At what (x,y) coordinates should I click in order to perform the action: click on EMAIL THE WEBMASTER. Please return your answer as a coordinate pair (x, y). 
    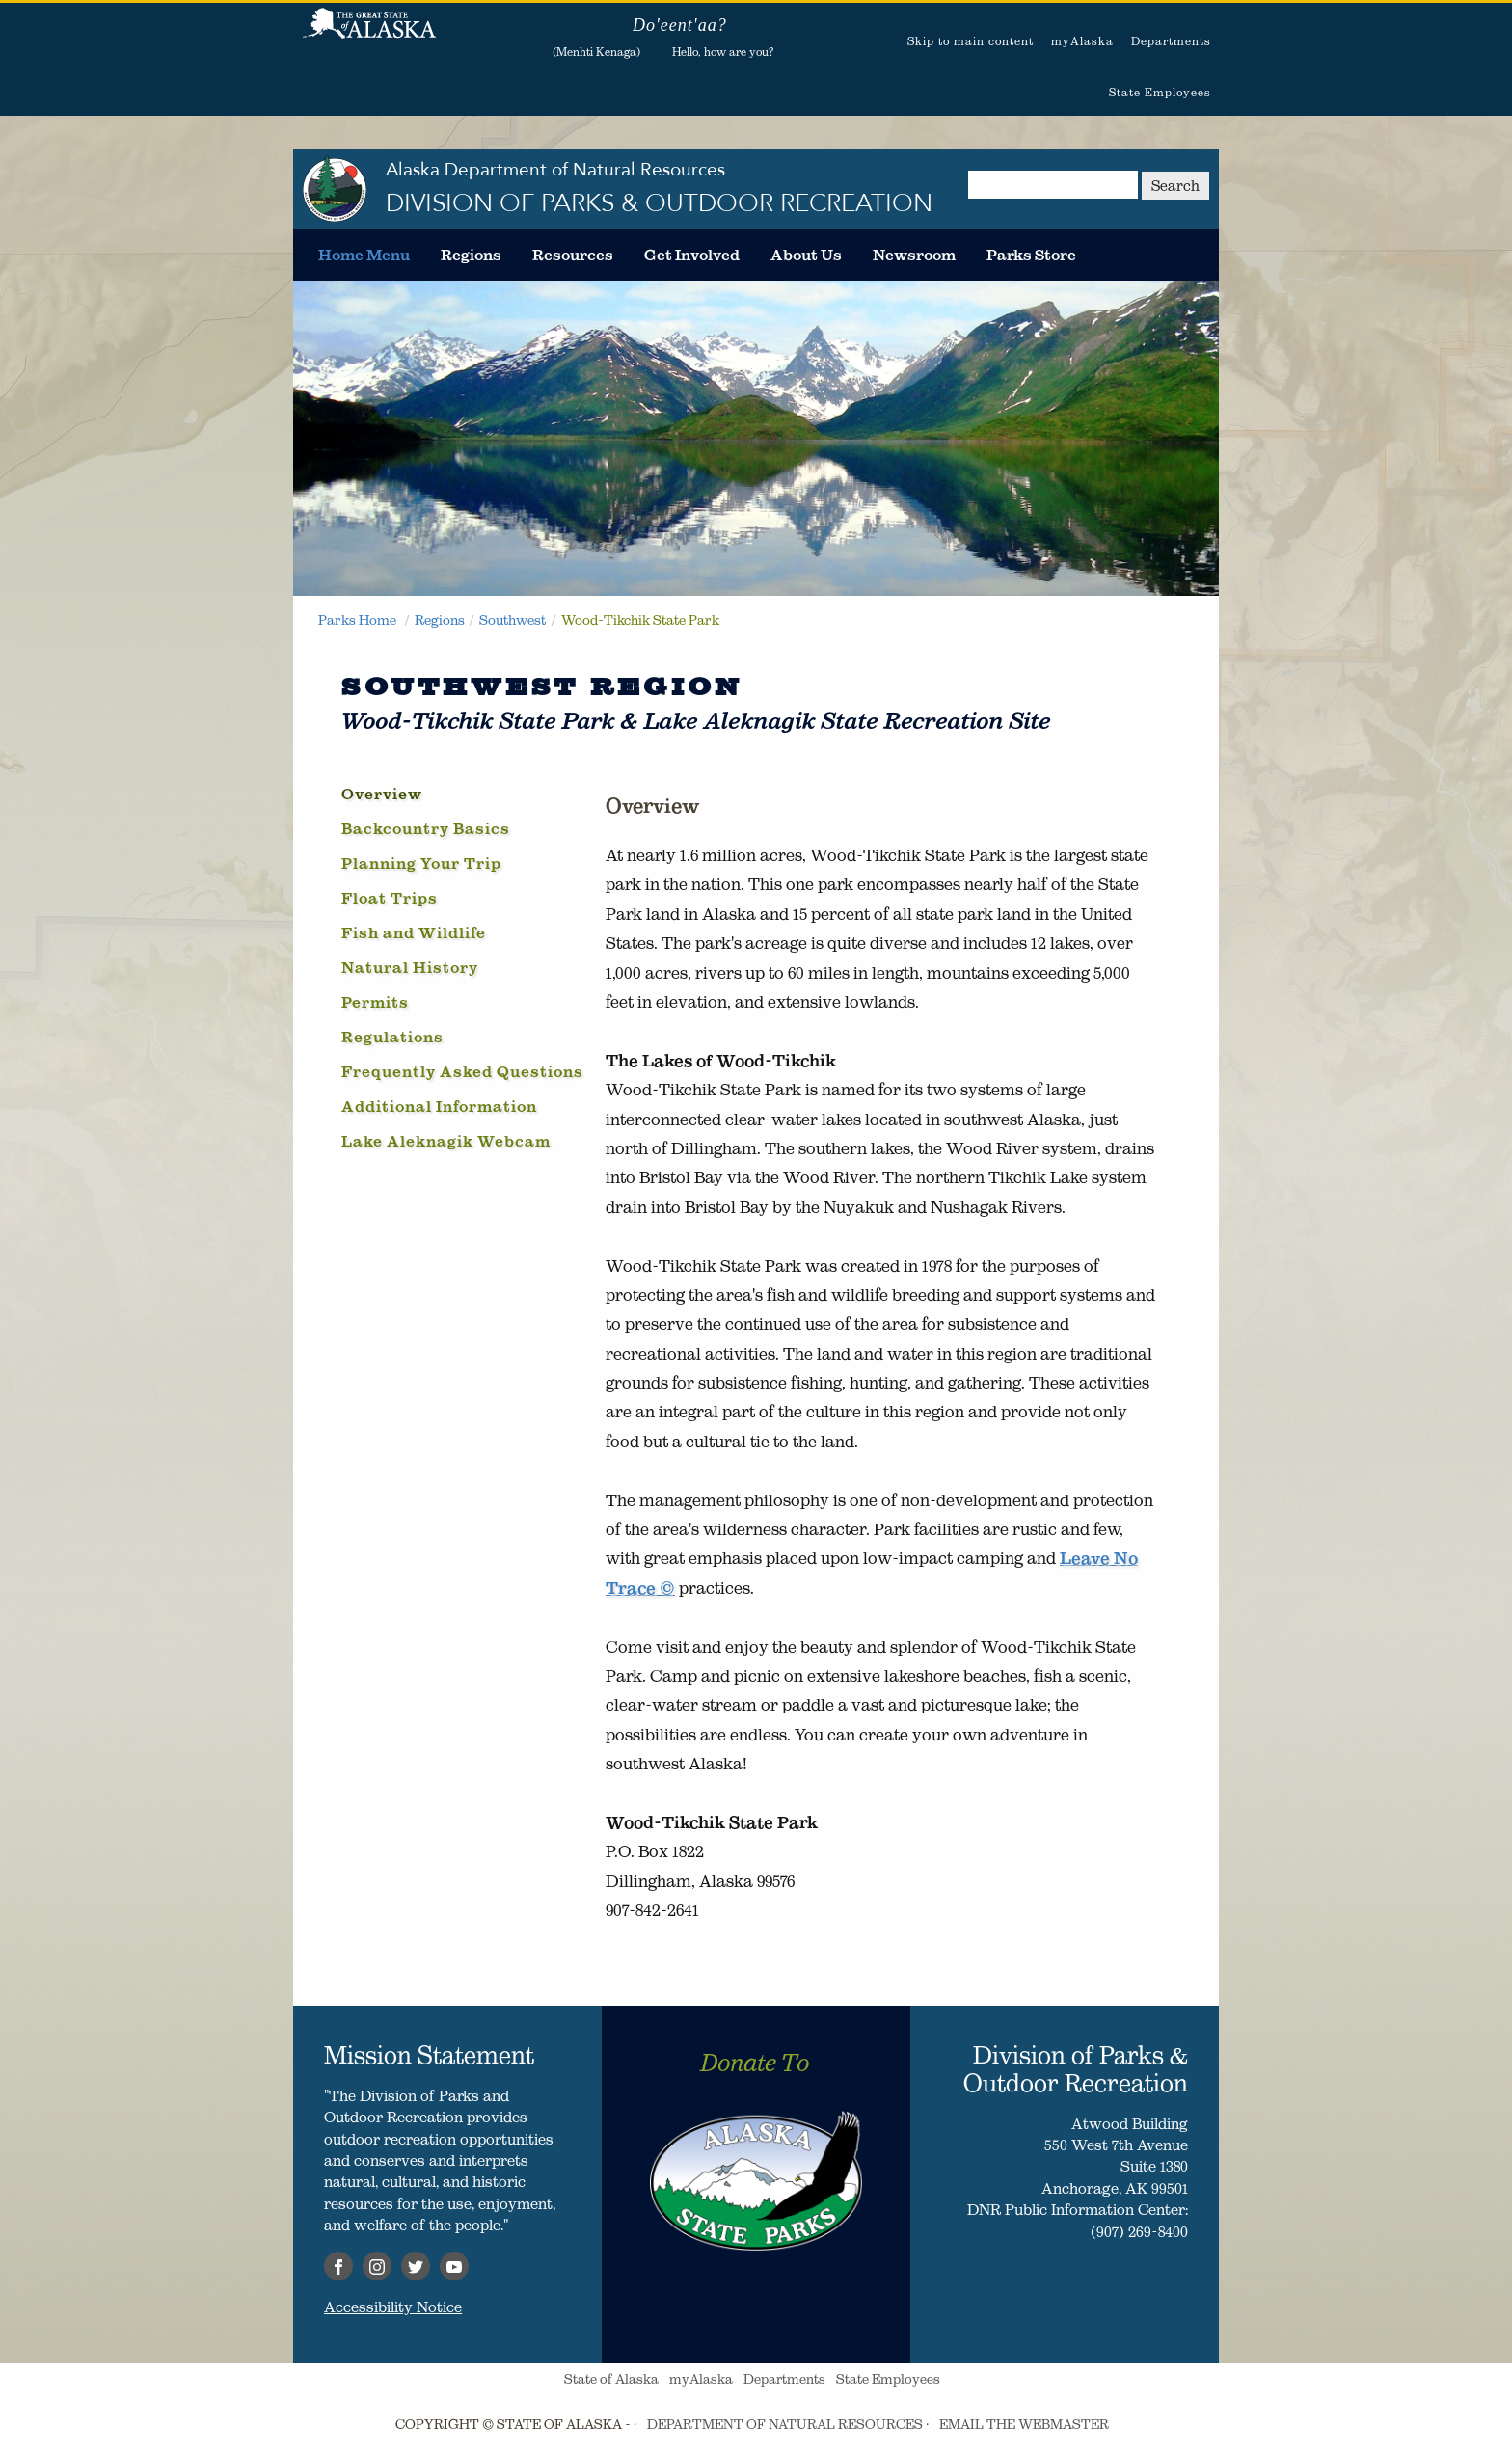
    Looking at the image, I should click on (1024, 2424).